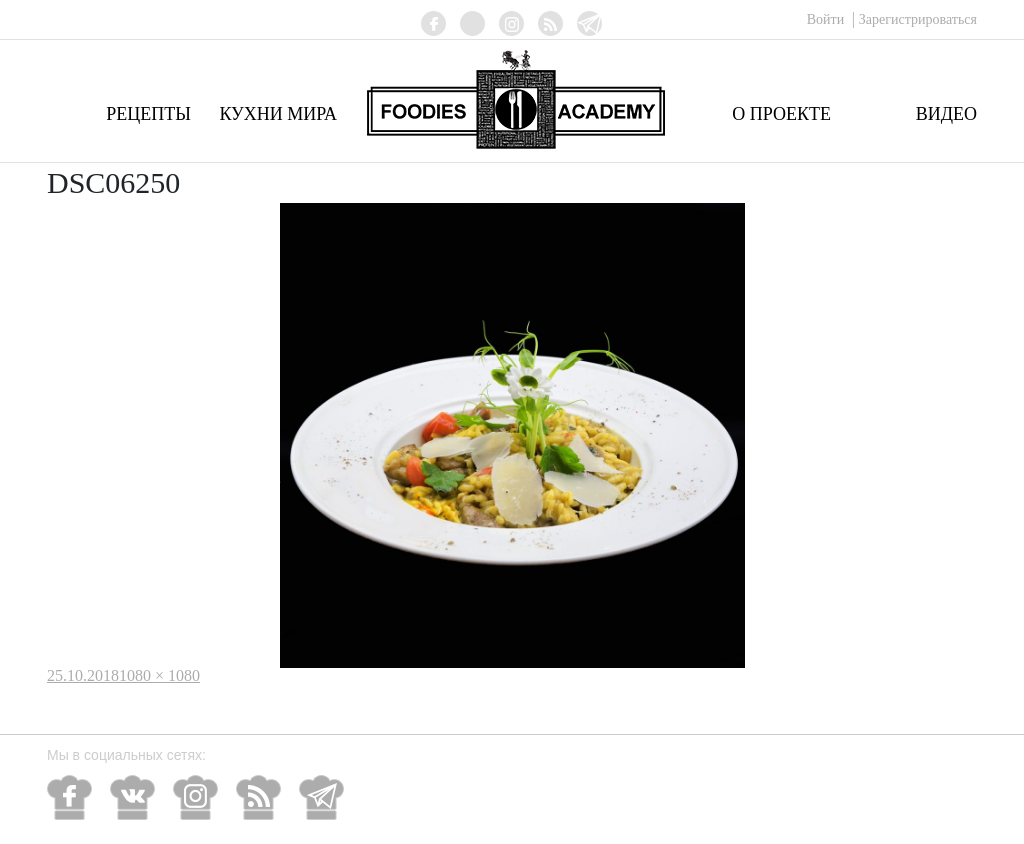 The height and width of the screenshot is (844, 1024). What do you see at coordinates (278, 114) in the screenshot?
I see `Кухни мира` at bounding box center [278, 114].